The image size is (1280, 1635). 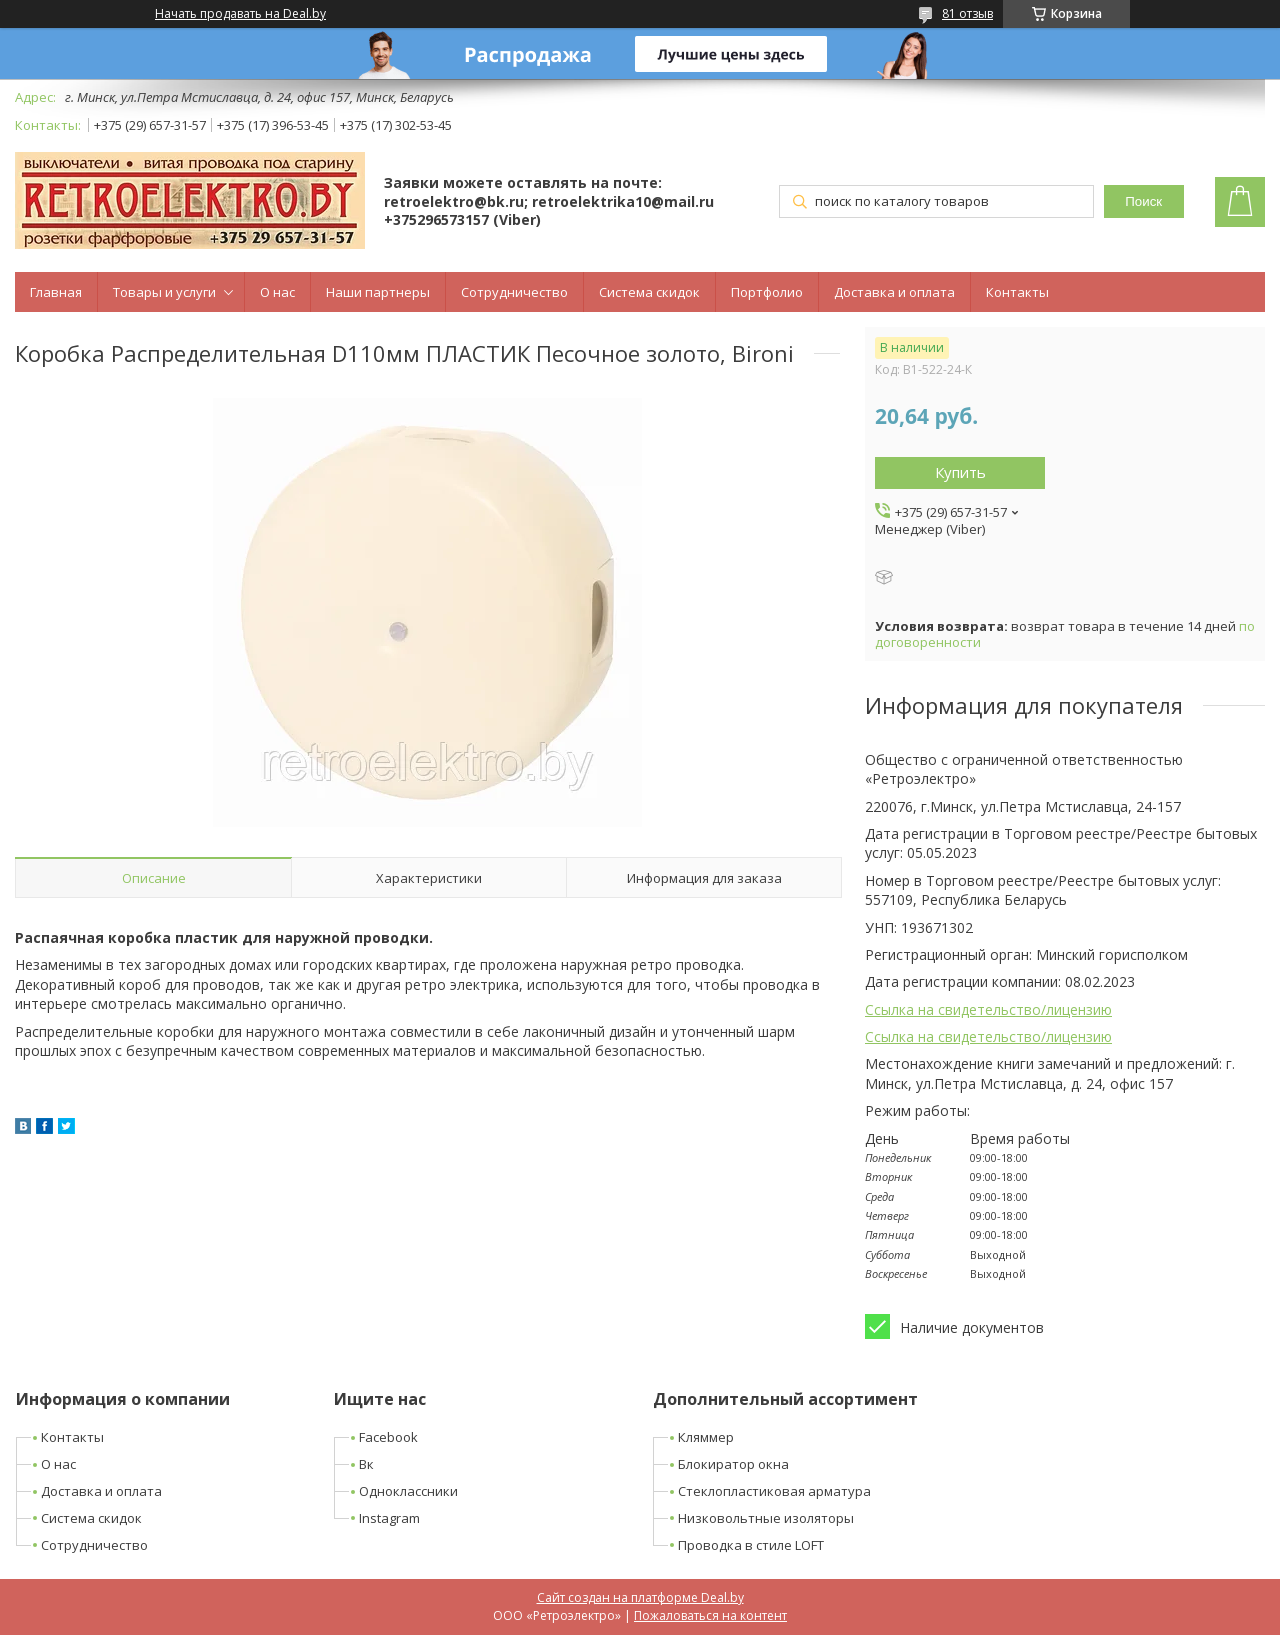 What do you see at coordinates (649, 292) in the screenshot?
I see `Система скидок` at bounding box center [649, 292].